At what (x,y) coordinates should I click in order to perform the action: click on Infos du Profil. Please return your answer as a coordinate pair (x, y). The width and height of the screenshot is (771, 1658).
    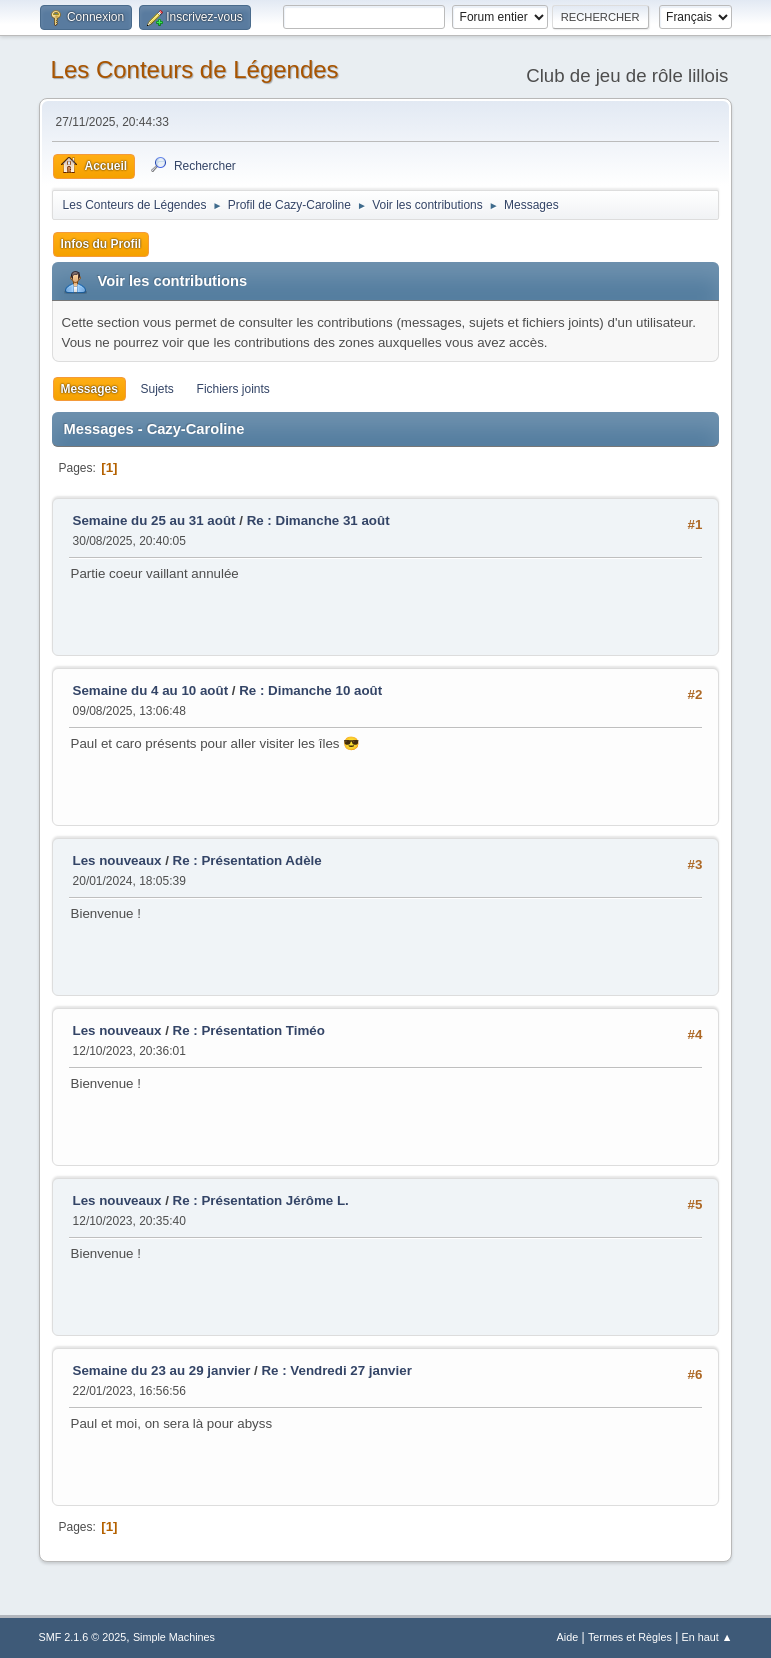
    Looking at the image, I should click on (101, 244).